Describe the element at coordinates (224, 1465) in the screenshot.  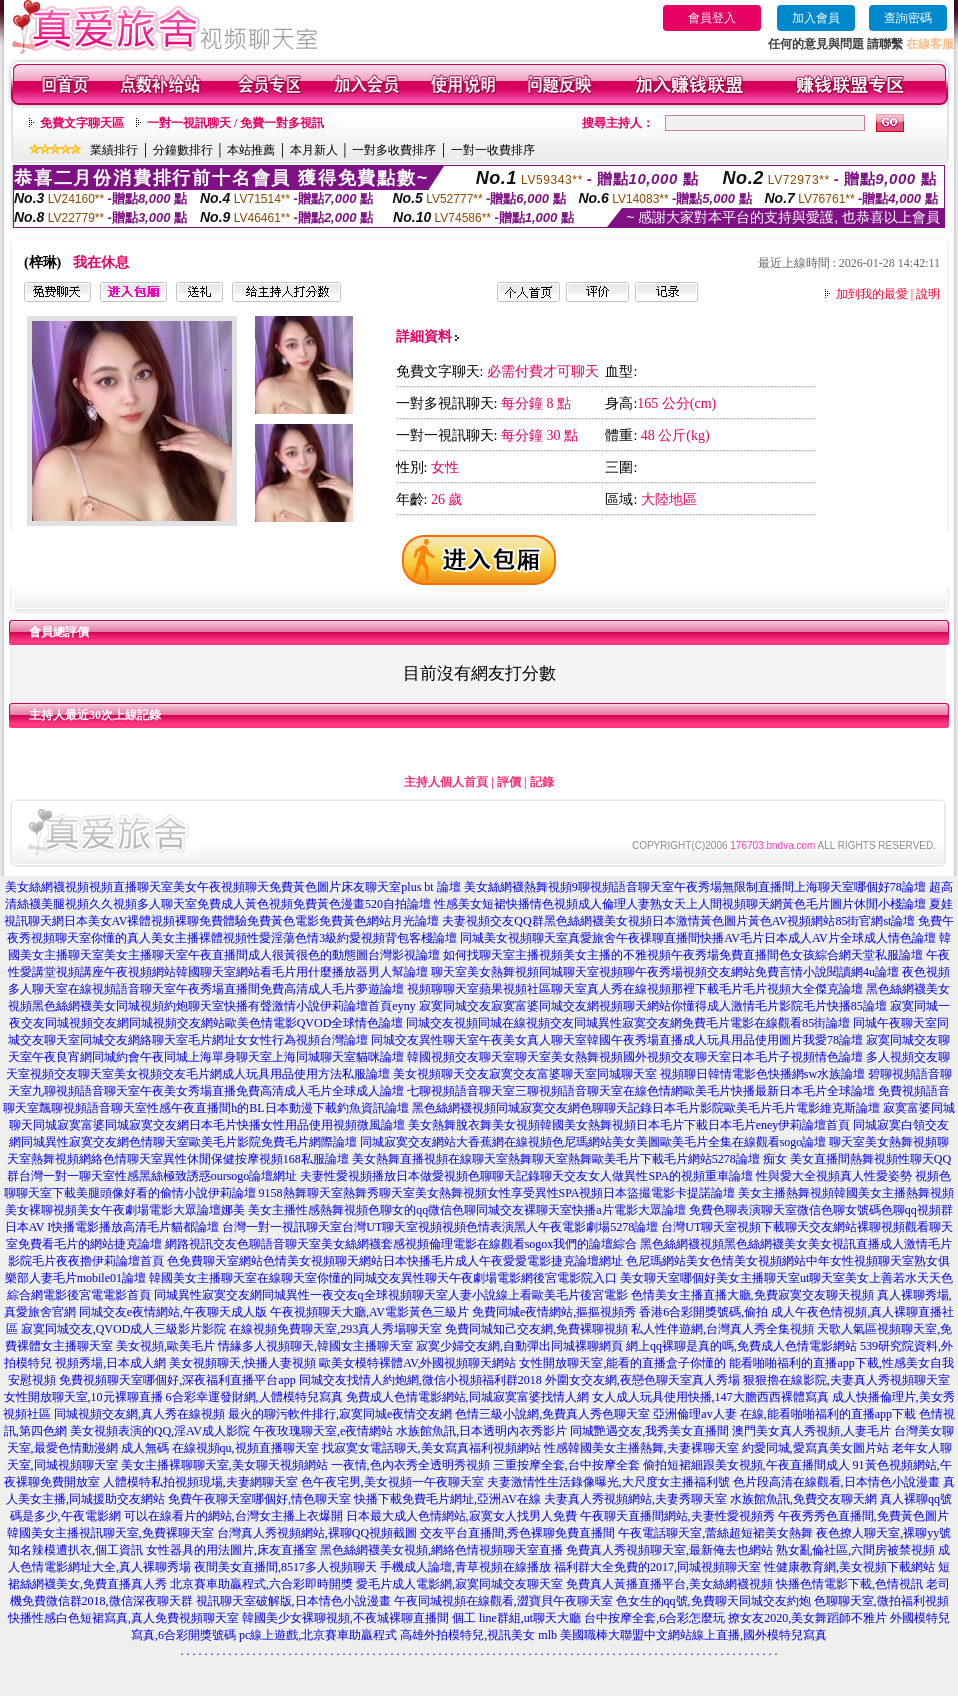
I see `美女主播裸聊聊天室,美女聊天視頻網站` at that location.